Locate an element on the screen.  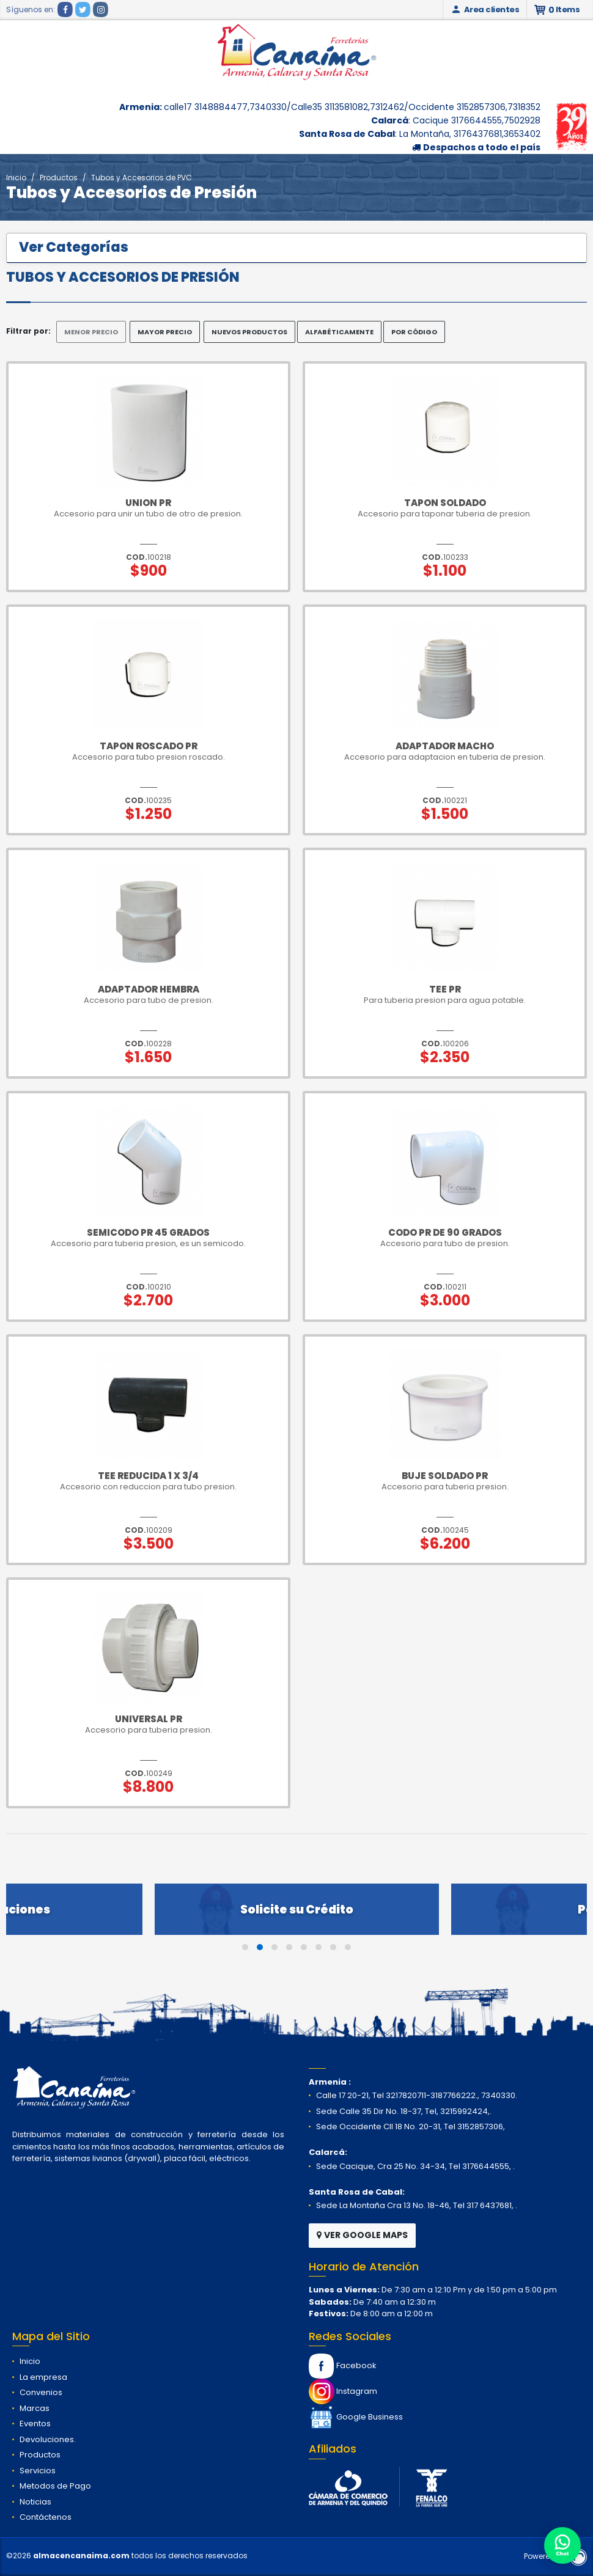
NUEVOS PRODUCTOS is located at coordinates (249, 332).